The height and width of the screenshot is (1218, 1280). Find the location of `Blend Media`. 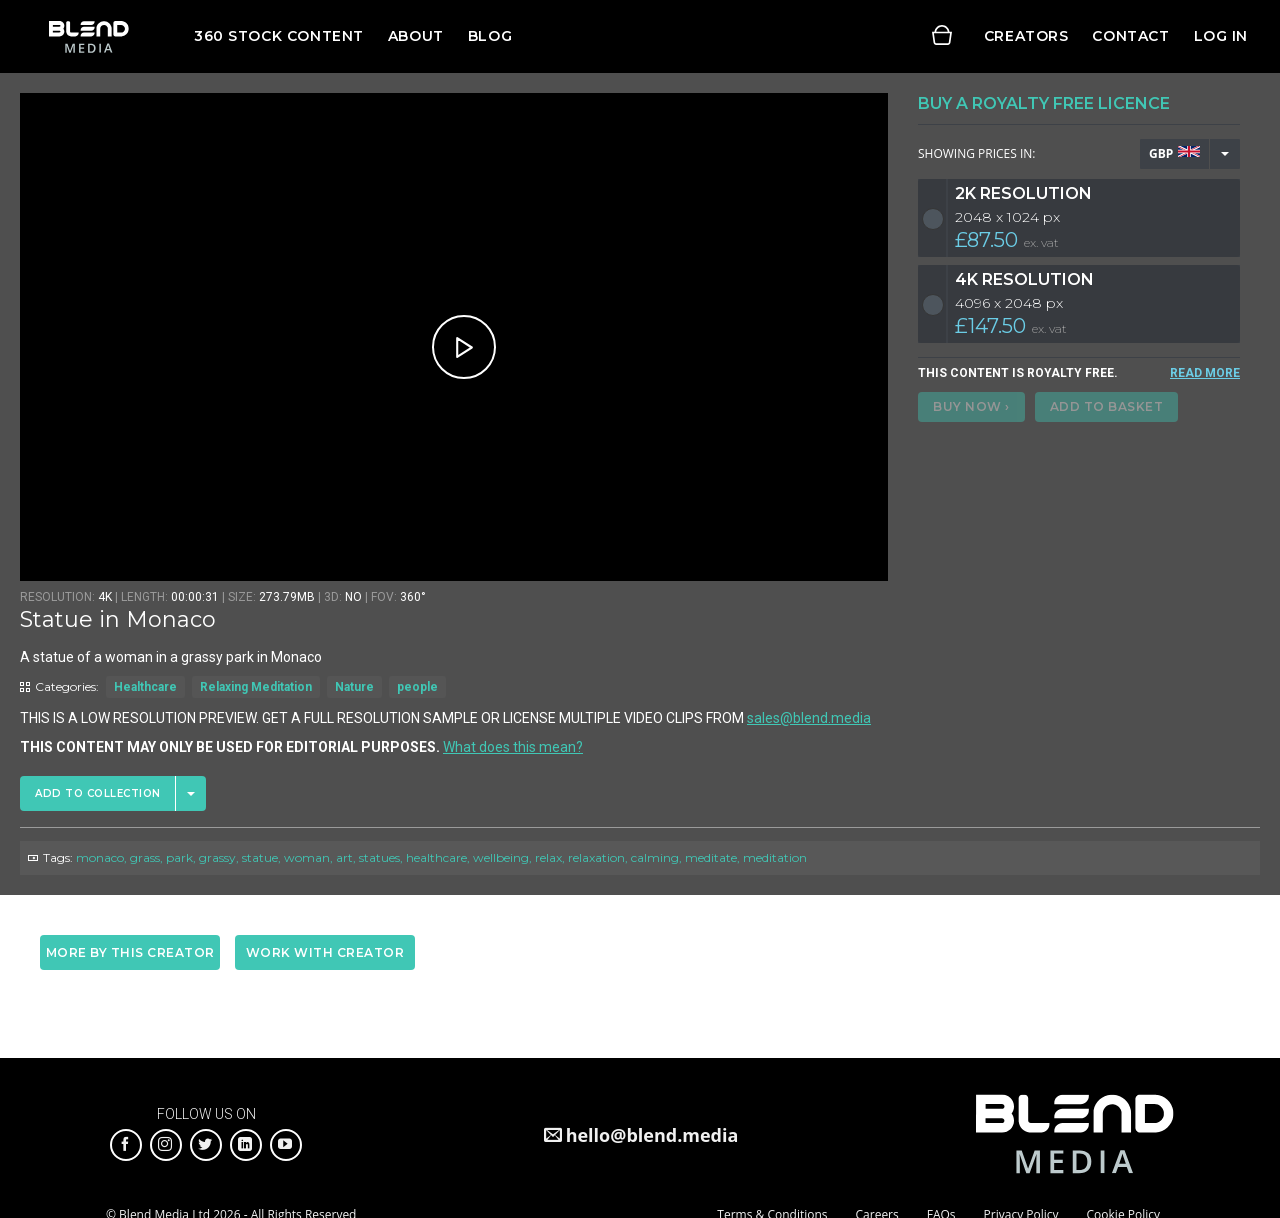

Blend Media is located at coordinates (88, 36).